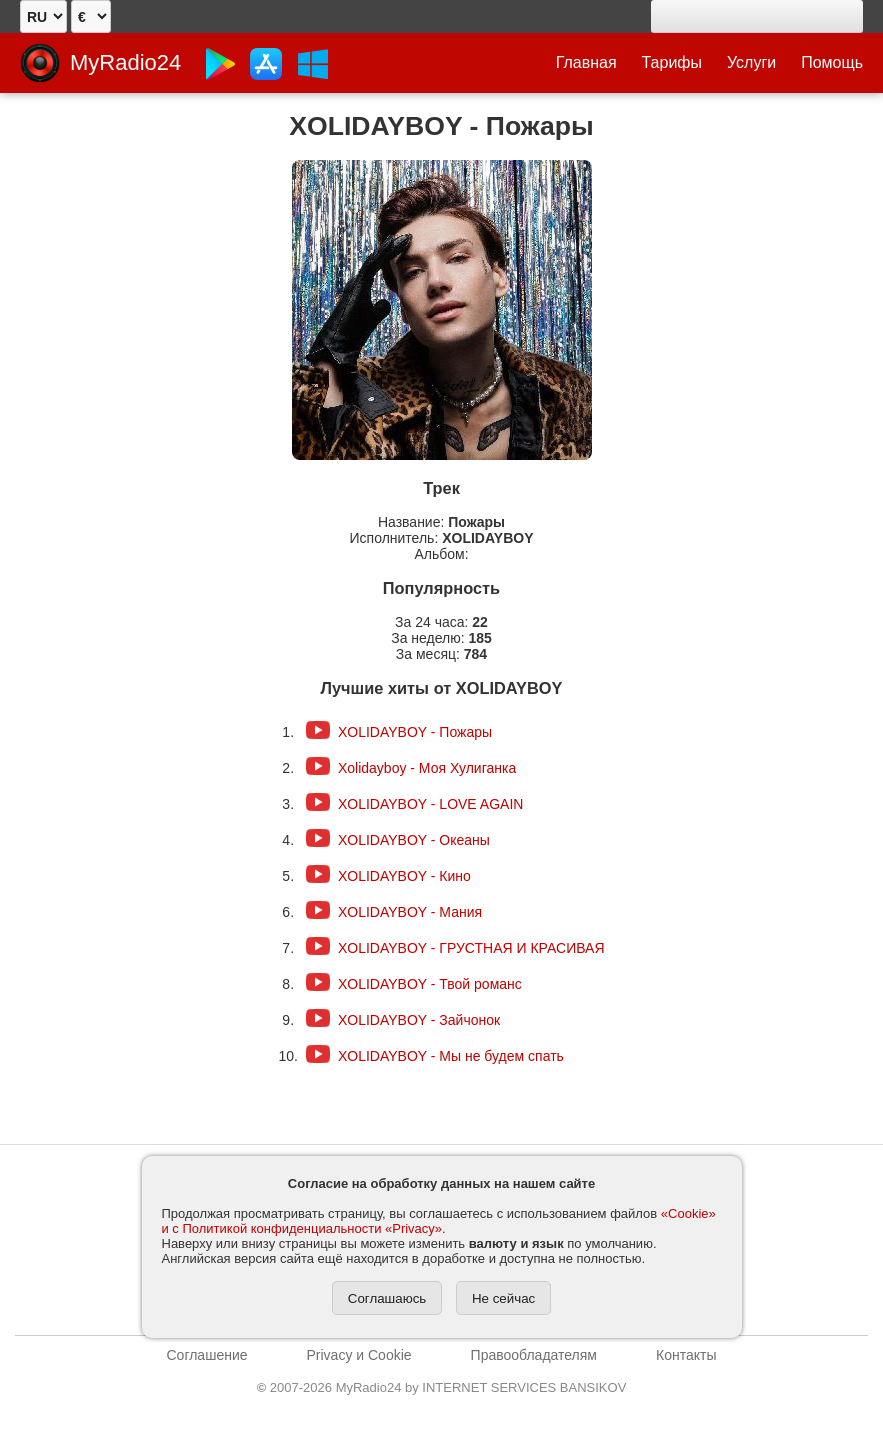 The image size is (883, 1438). What do you see at coordinates (586, 62) in the screenshot?
I see `Главная` at bounding box center [586, 62].